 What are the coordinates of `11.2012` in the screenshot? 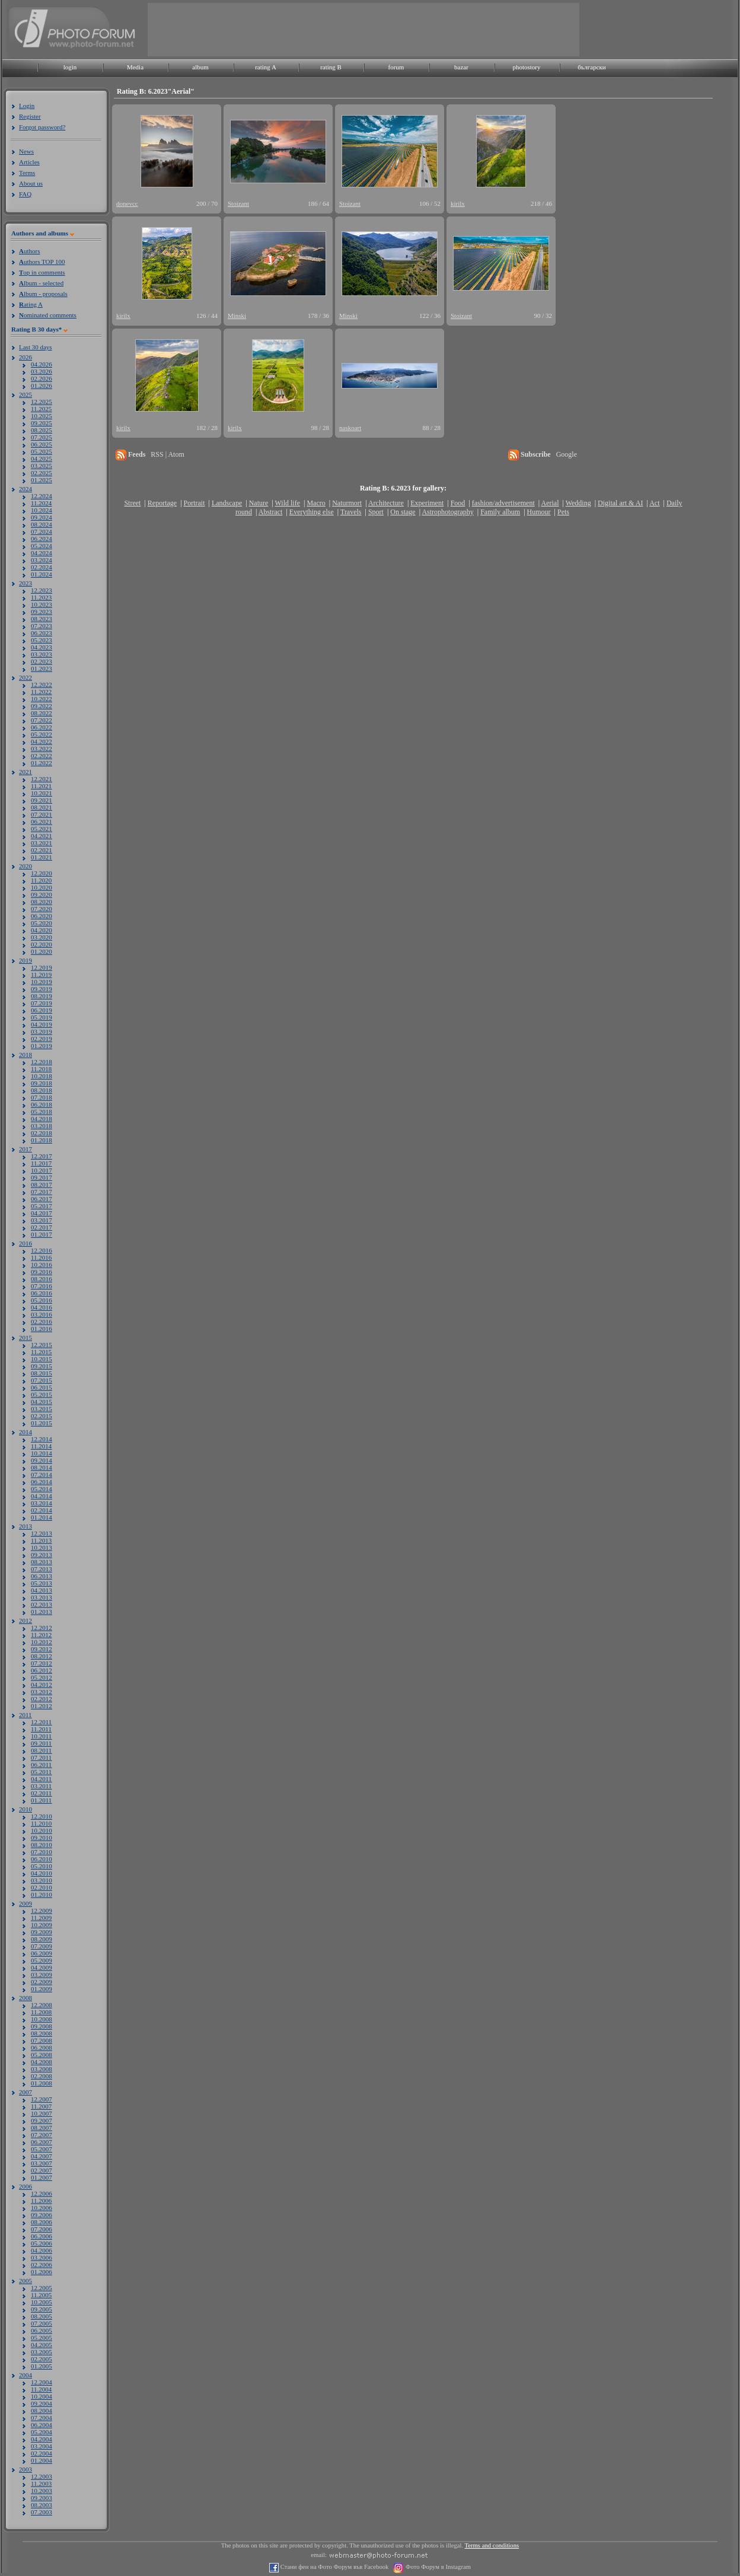 It's located at (41, 1634).